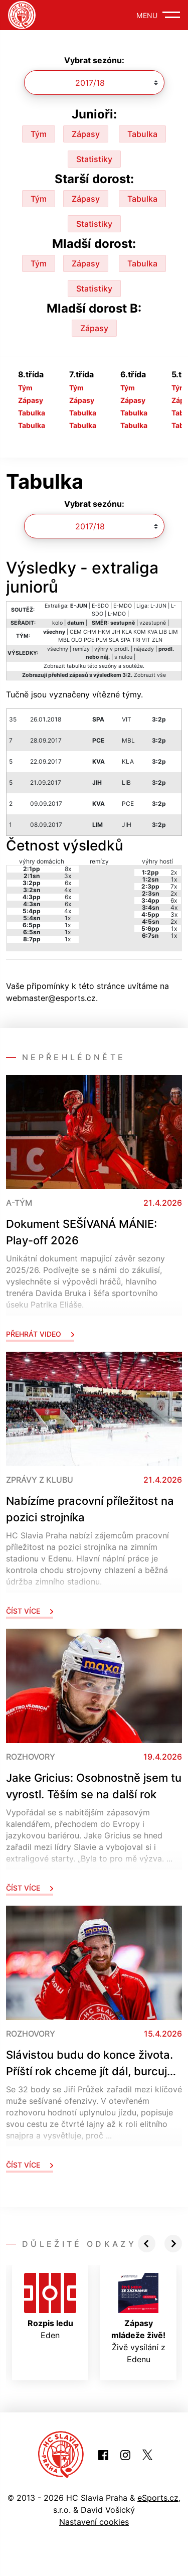 This screenshot has height=2576, width=188. Describe the element at coordinates (146, 640) in the screenshot. I see `VIT` at that location.